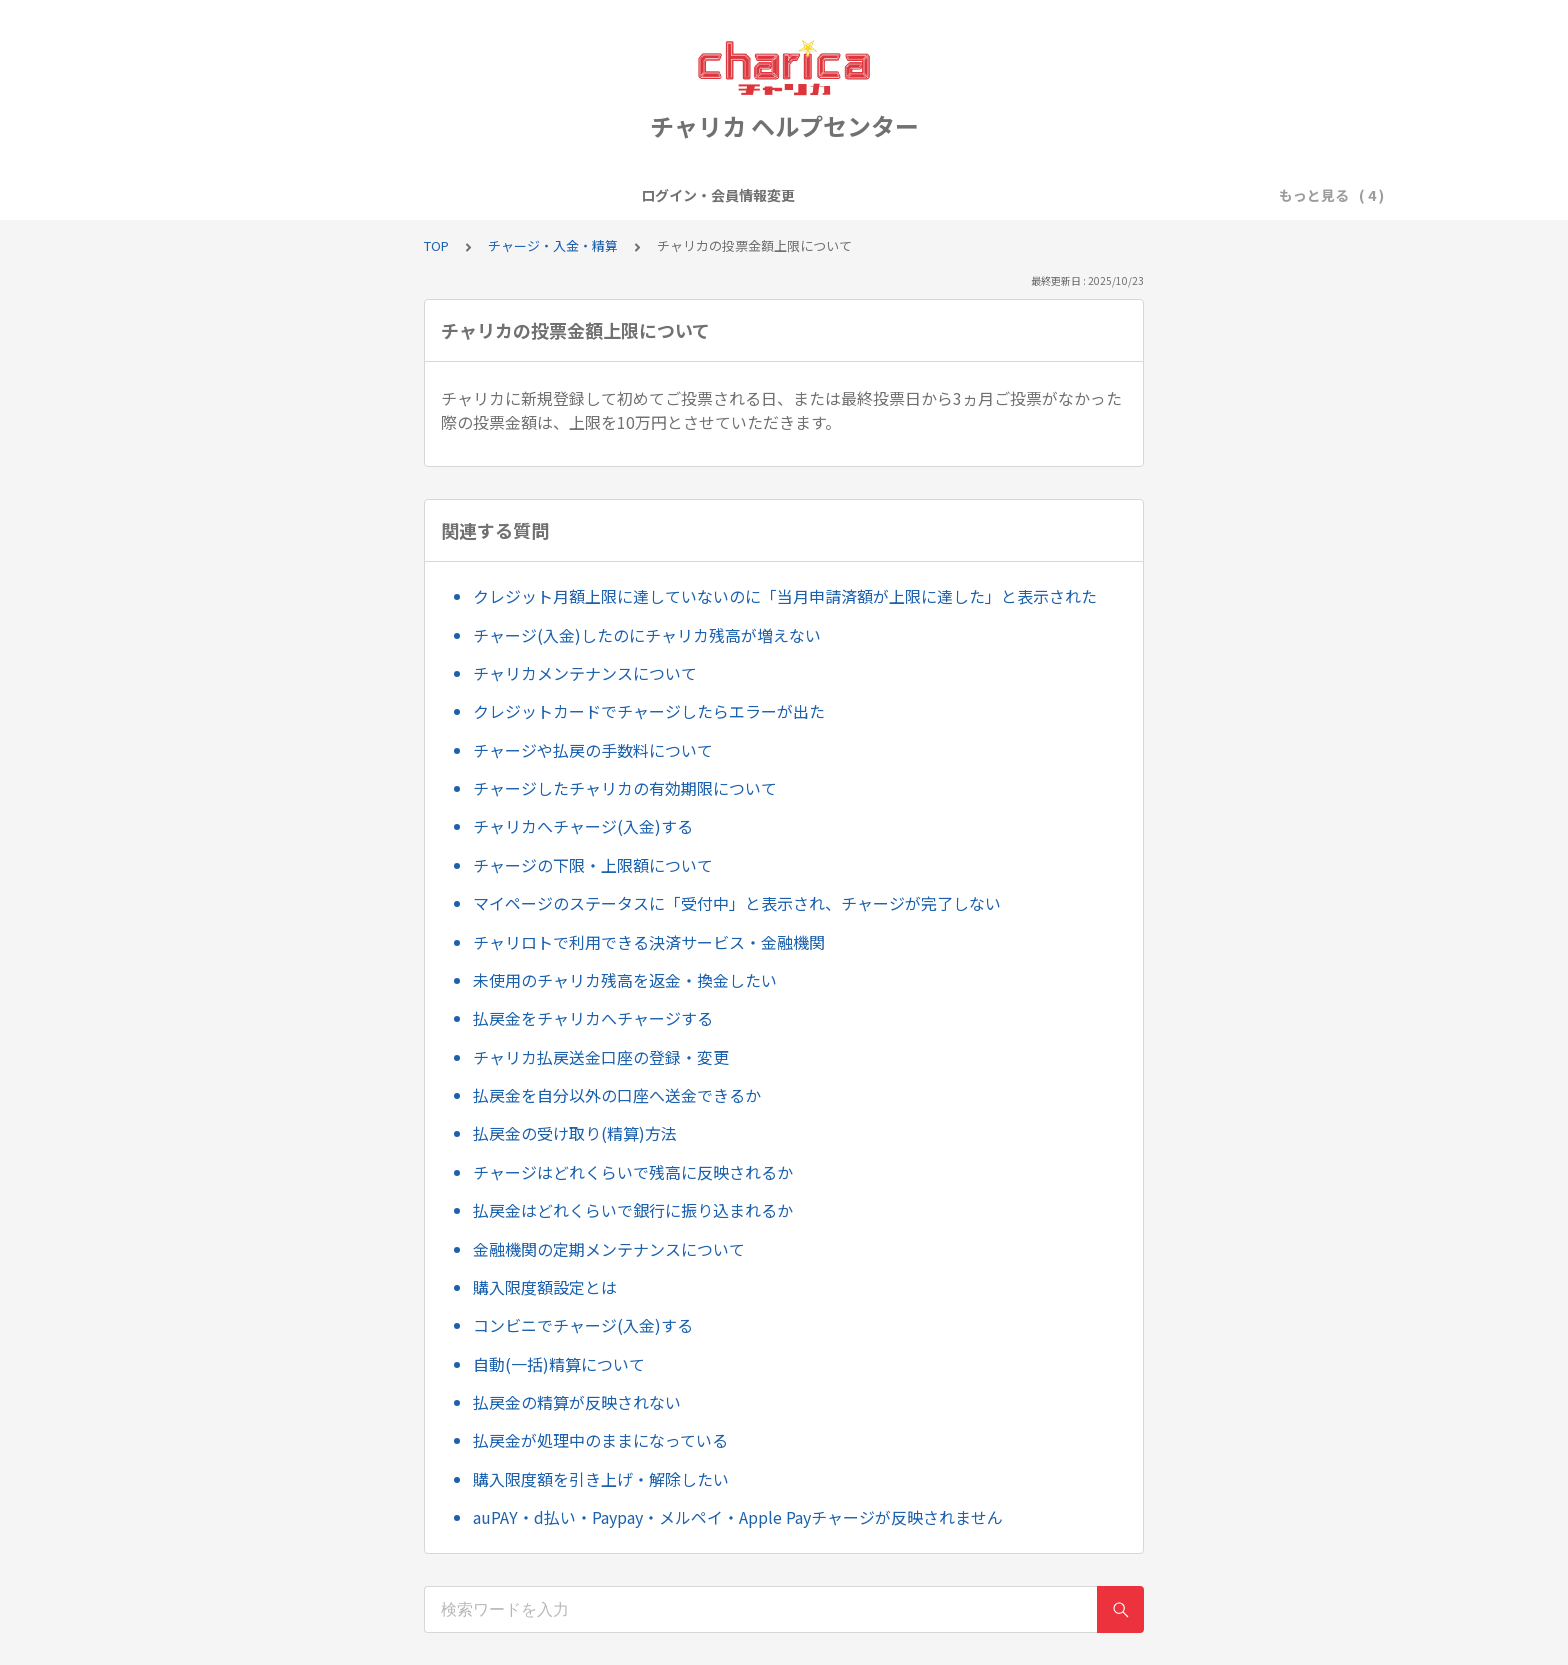  I want to click on ログイン・会員情報変更, so click(484, 195).